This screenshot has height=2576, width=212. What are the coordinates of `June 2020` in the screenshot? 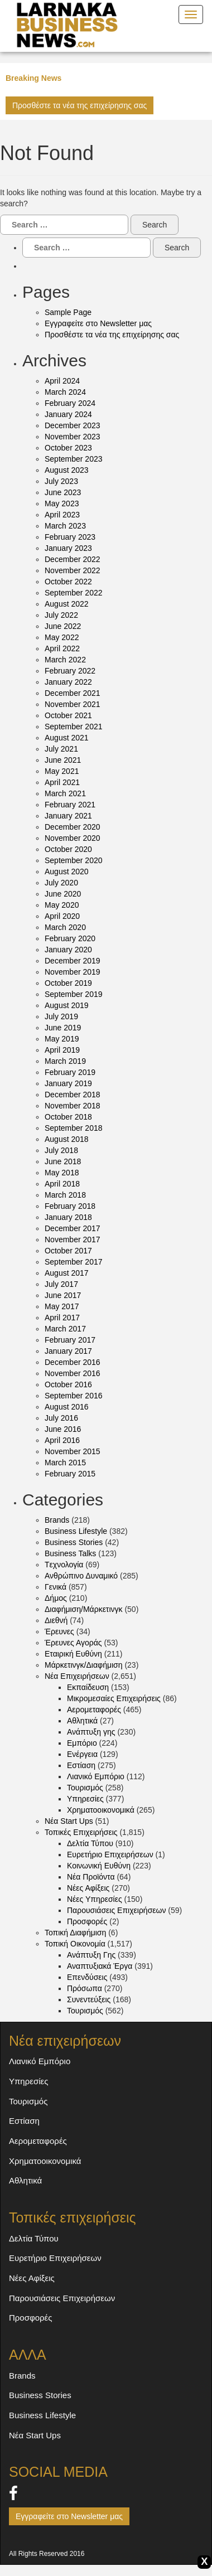 It's located at (63, 893).